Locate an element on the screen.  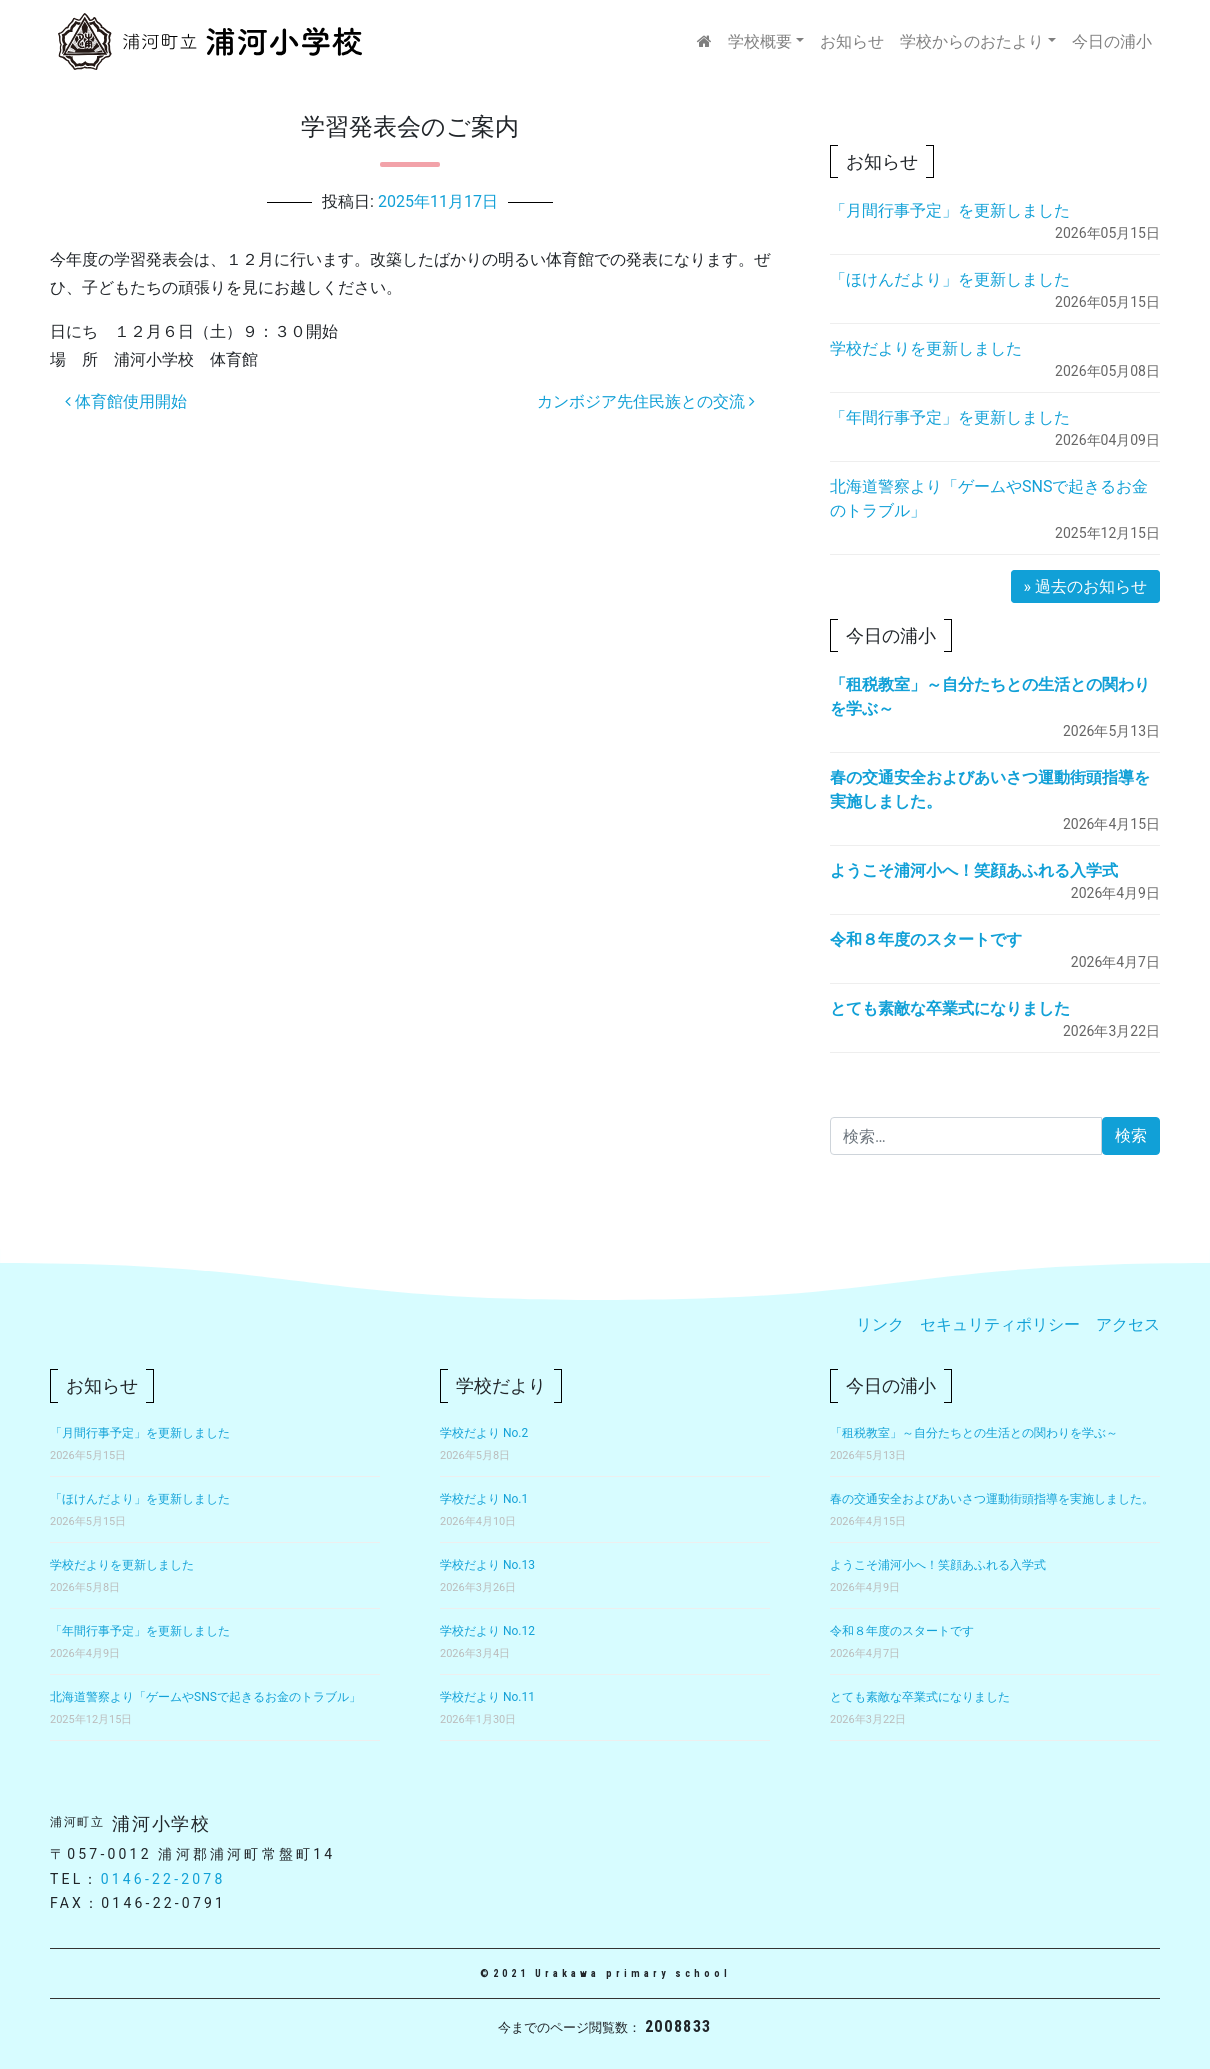
カンボジア先住民族との交流 is located at coordinates (646, 401).